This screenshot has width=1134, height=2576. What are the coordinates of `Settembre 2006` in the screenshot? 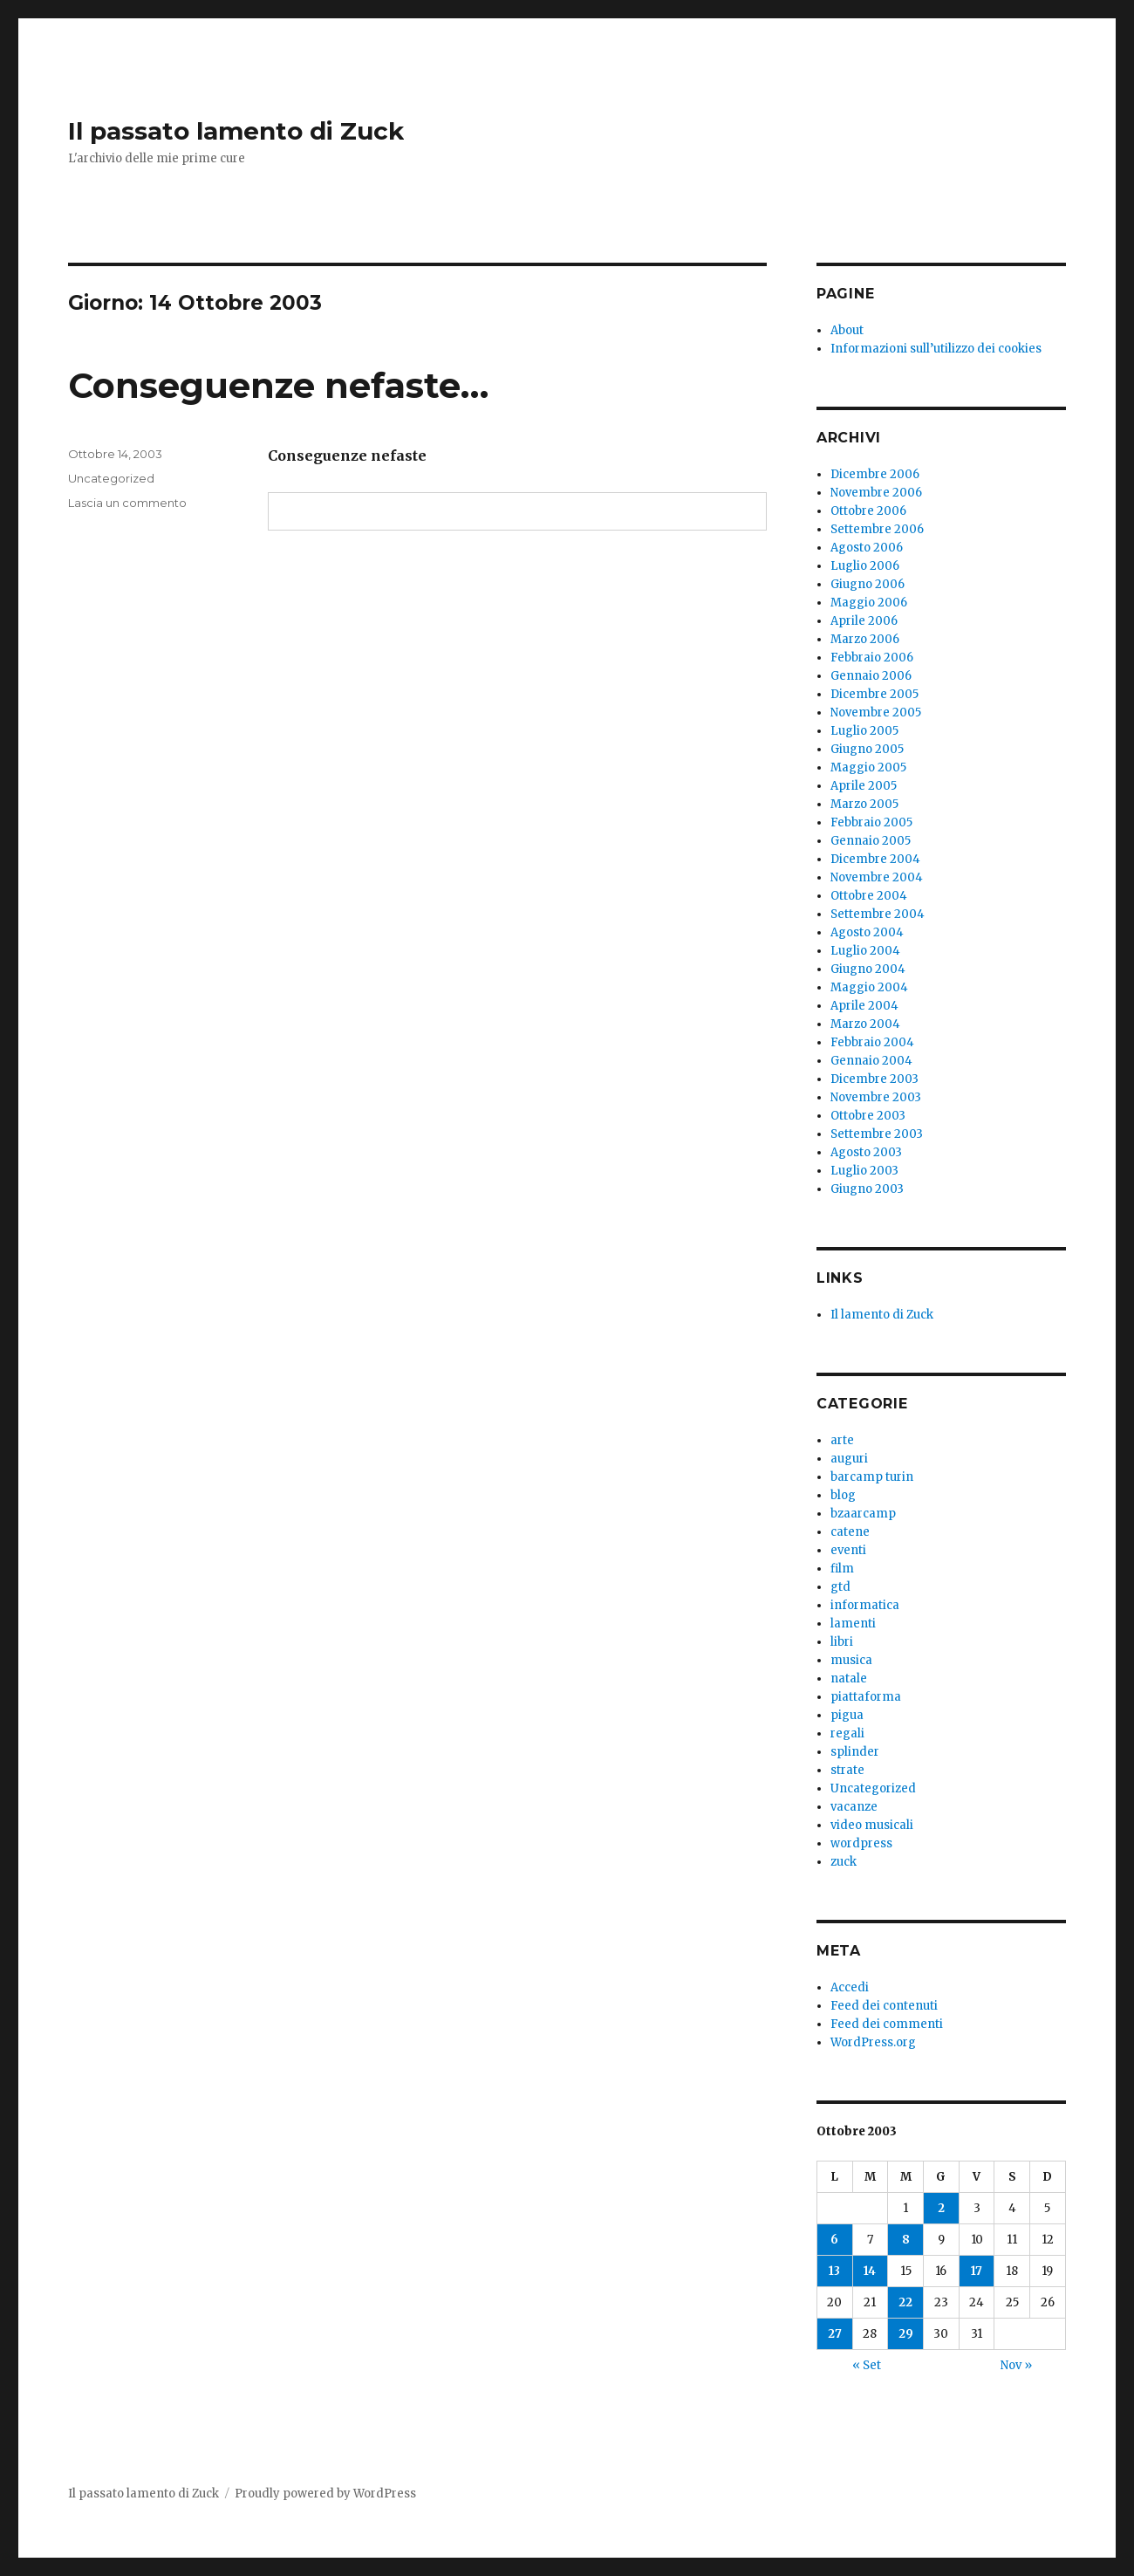 It's located at (877, 529).